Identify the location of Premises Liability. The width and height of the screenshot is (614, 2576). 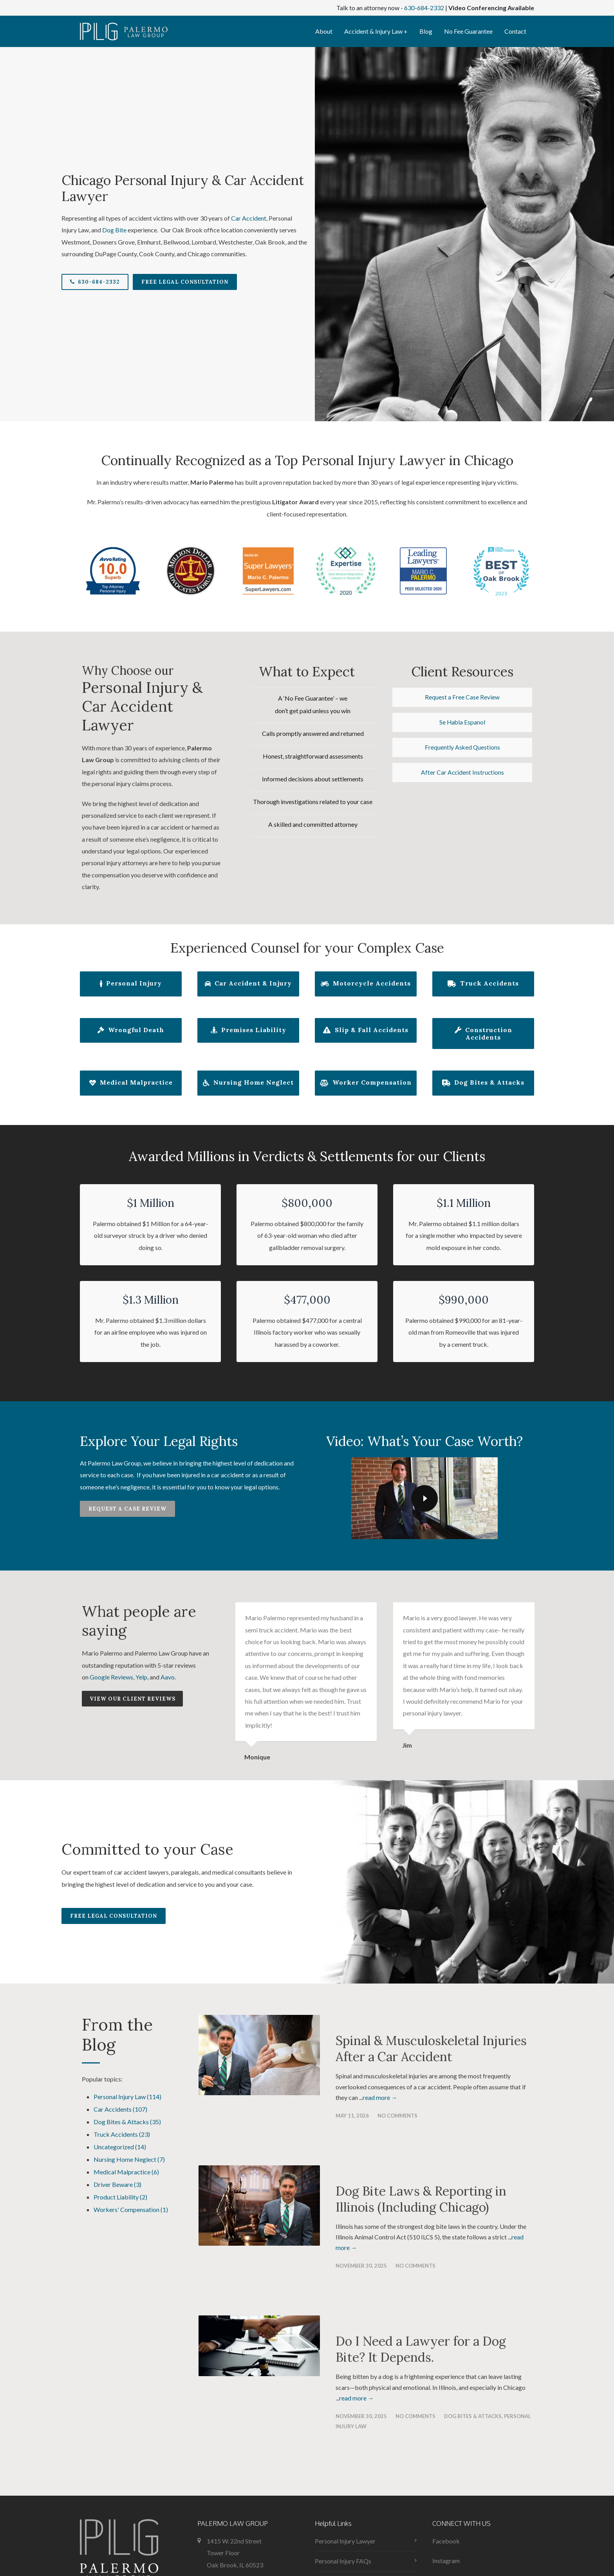
(248, 1030).